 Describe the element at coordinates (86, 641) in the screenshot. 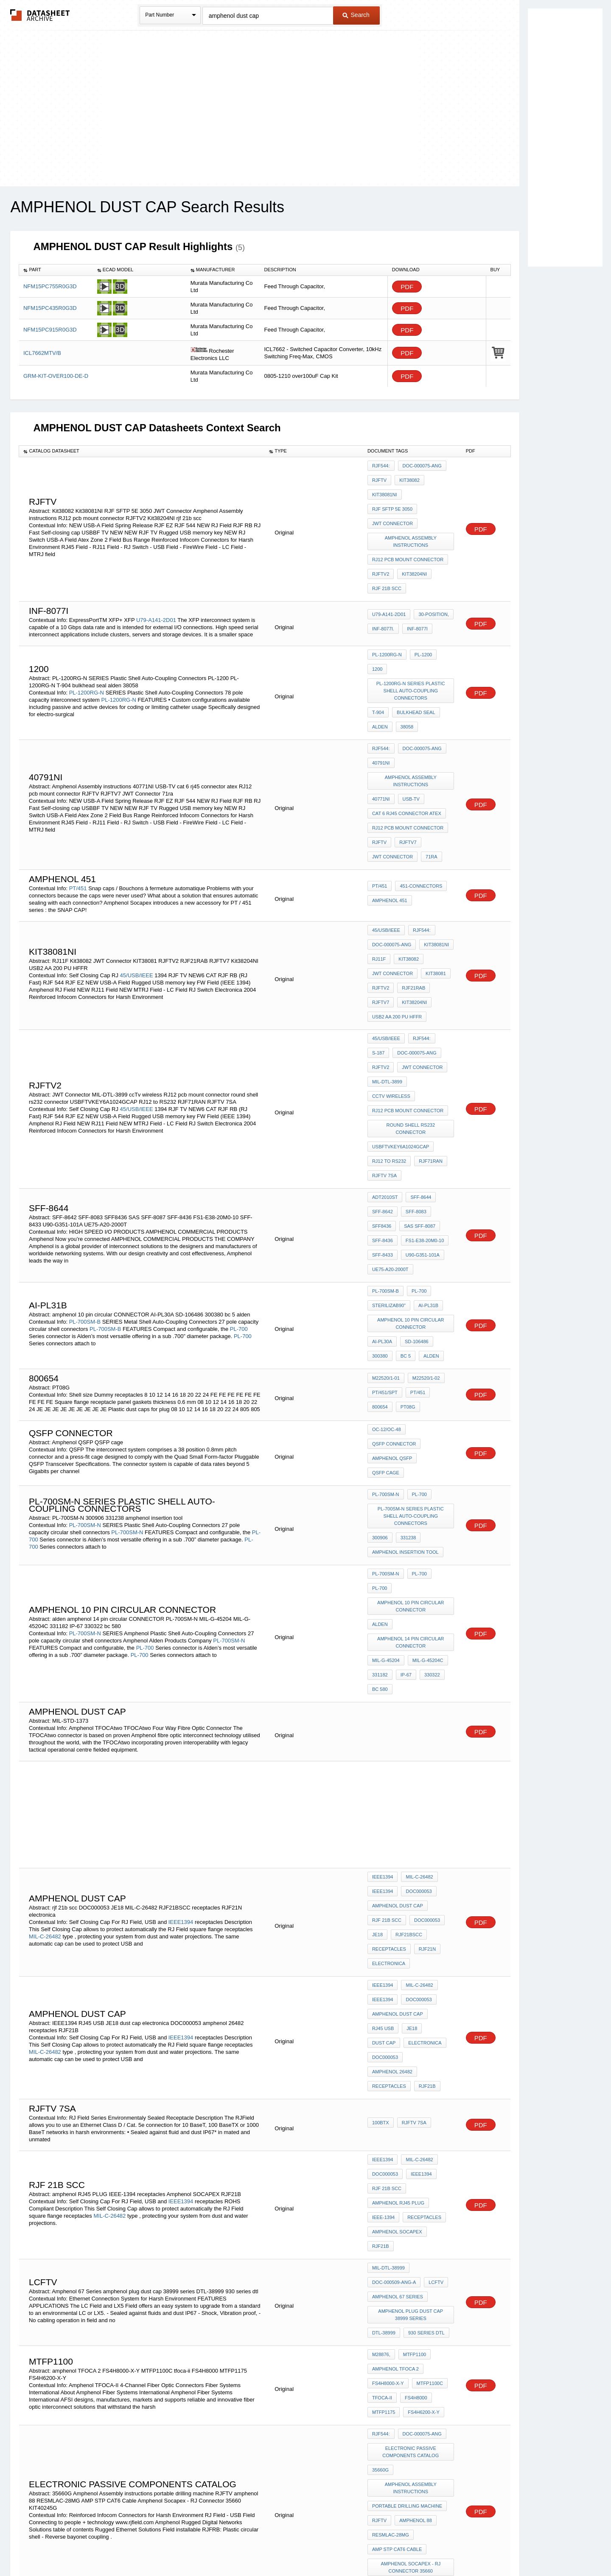

I see `PL-1200RG-N` at that location.